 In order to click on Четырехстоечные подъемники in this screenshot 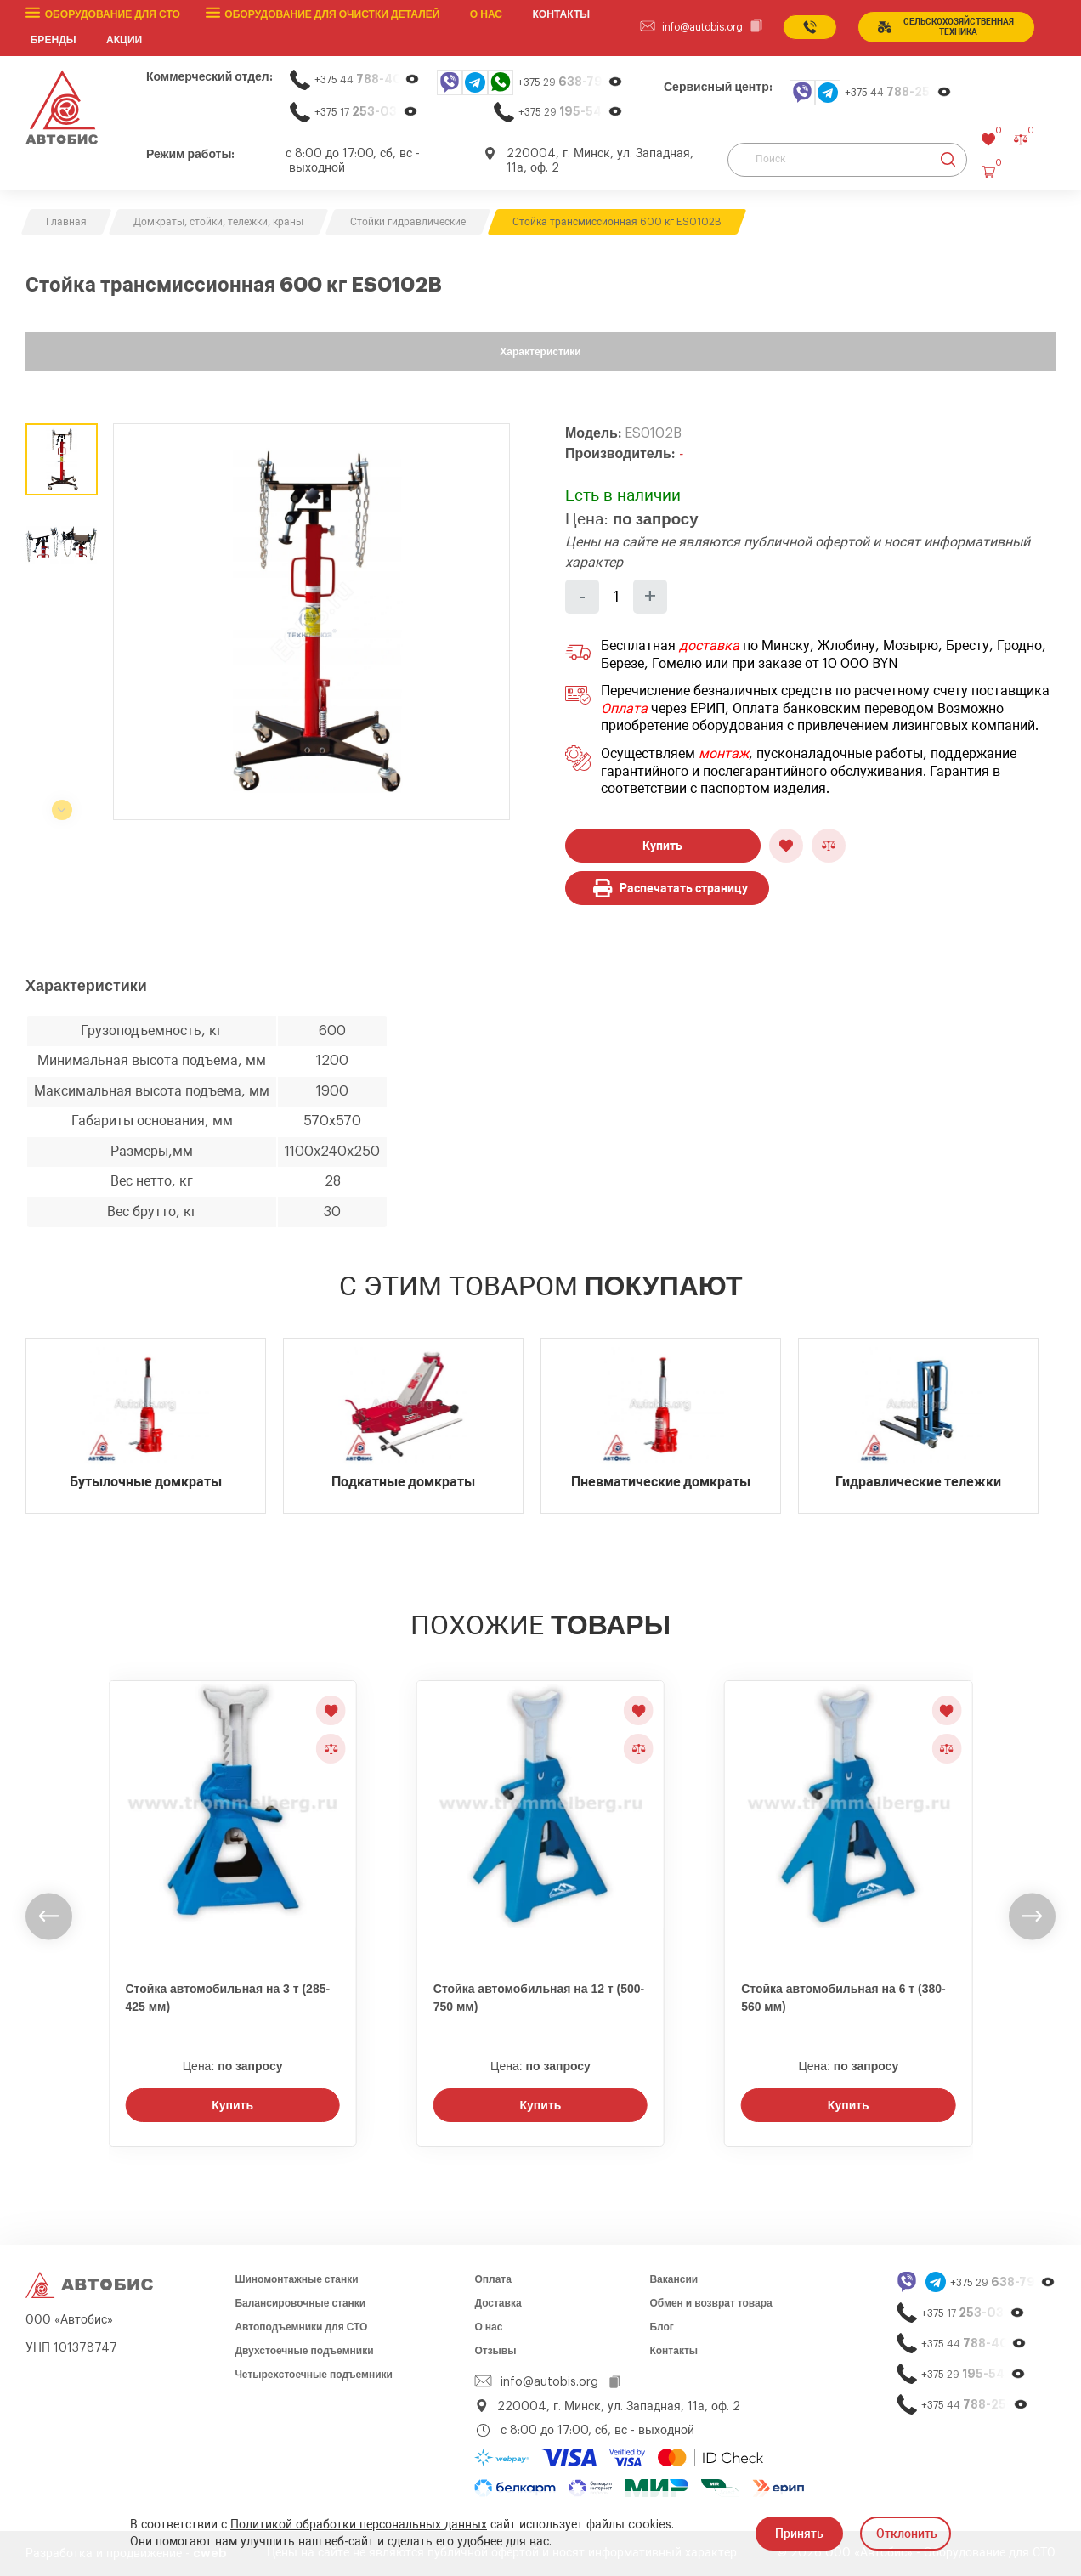, I will do `click(314, 2374)`.